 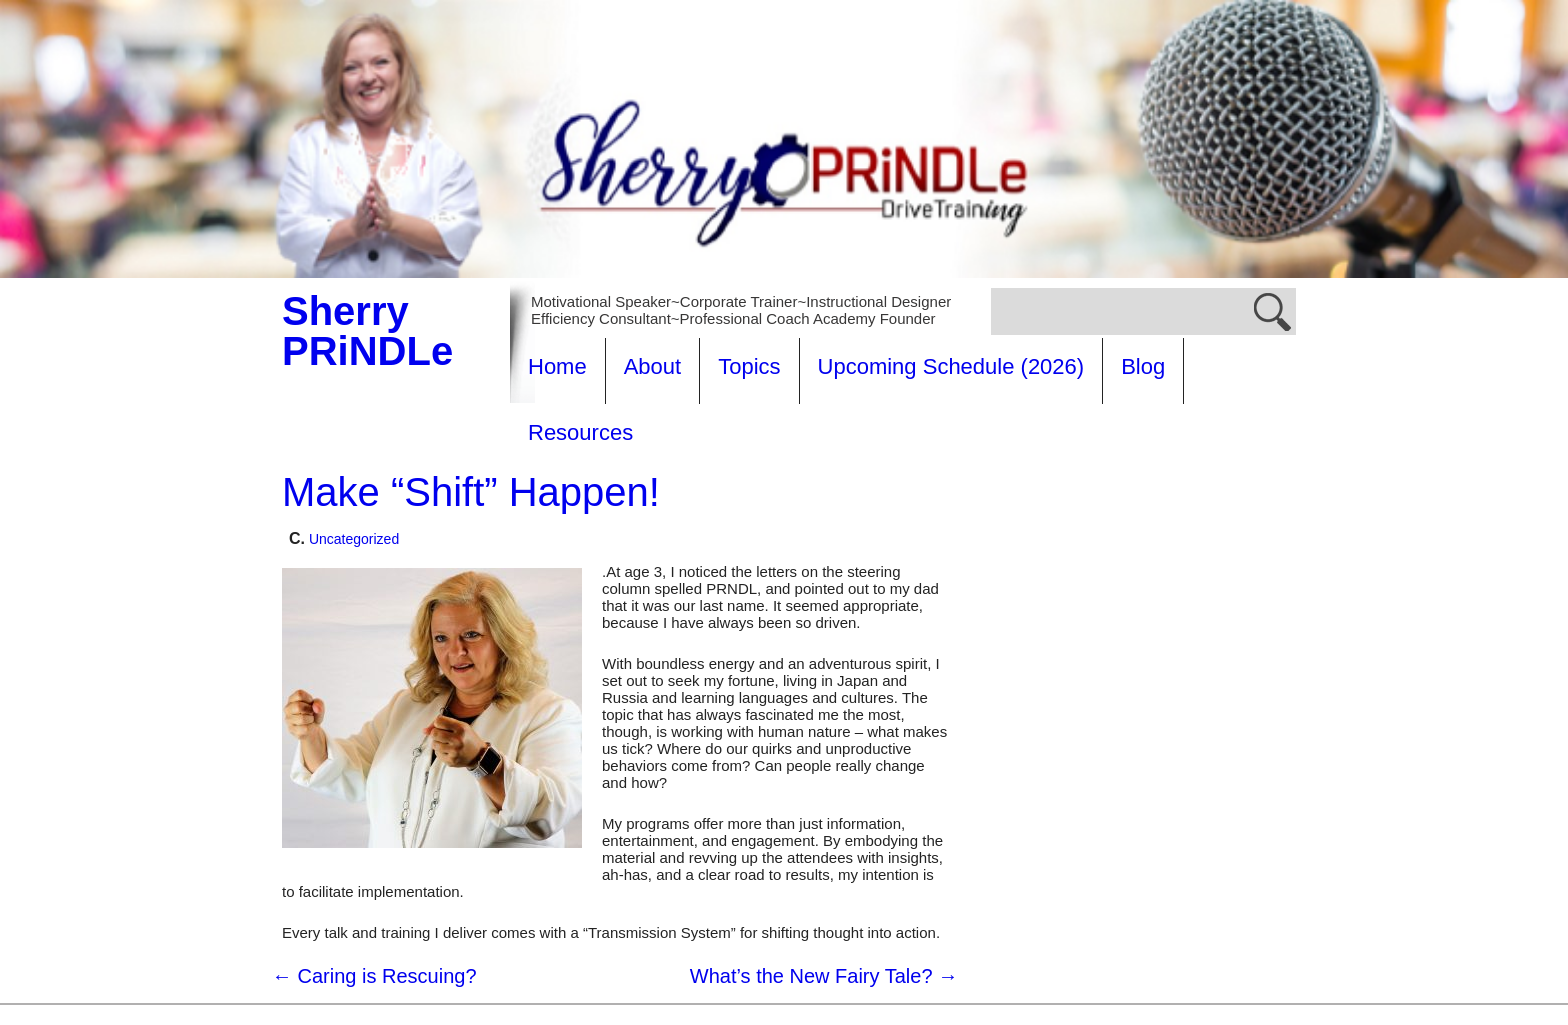 I want to click on Caring is Rescuing?, so click(x=374, y=910).